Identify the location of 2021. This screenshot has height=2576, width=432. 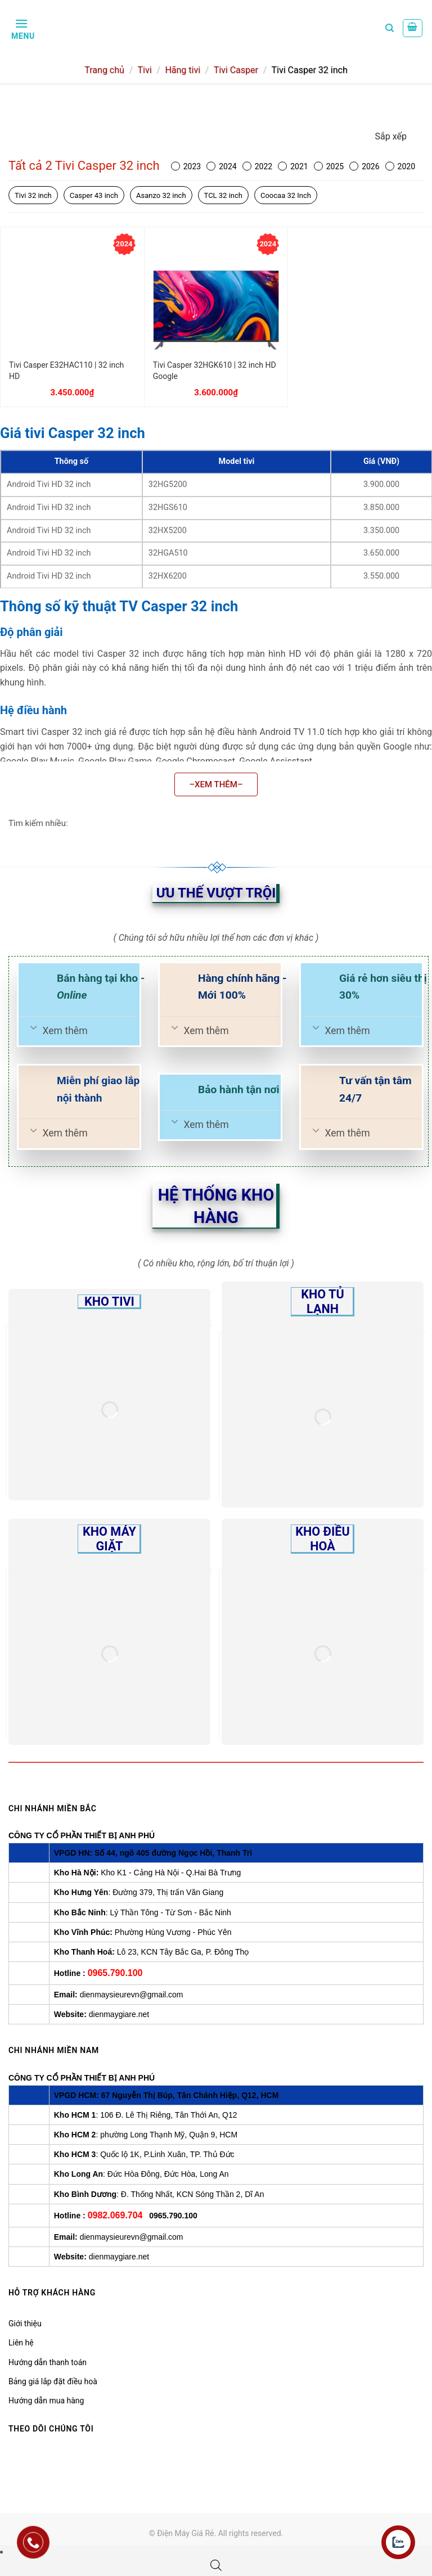
(293, 166).